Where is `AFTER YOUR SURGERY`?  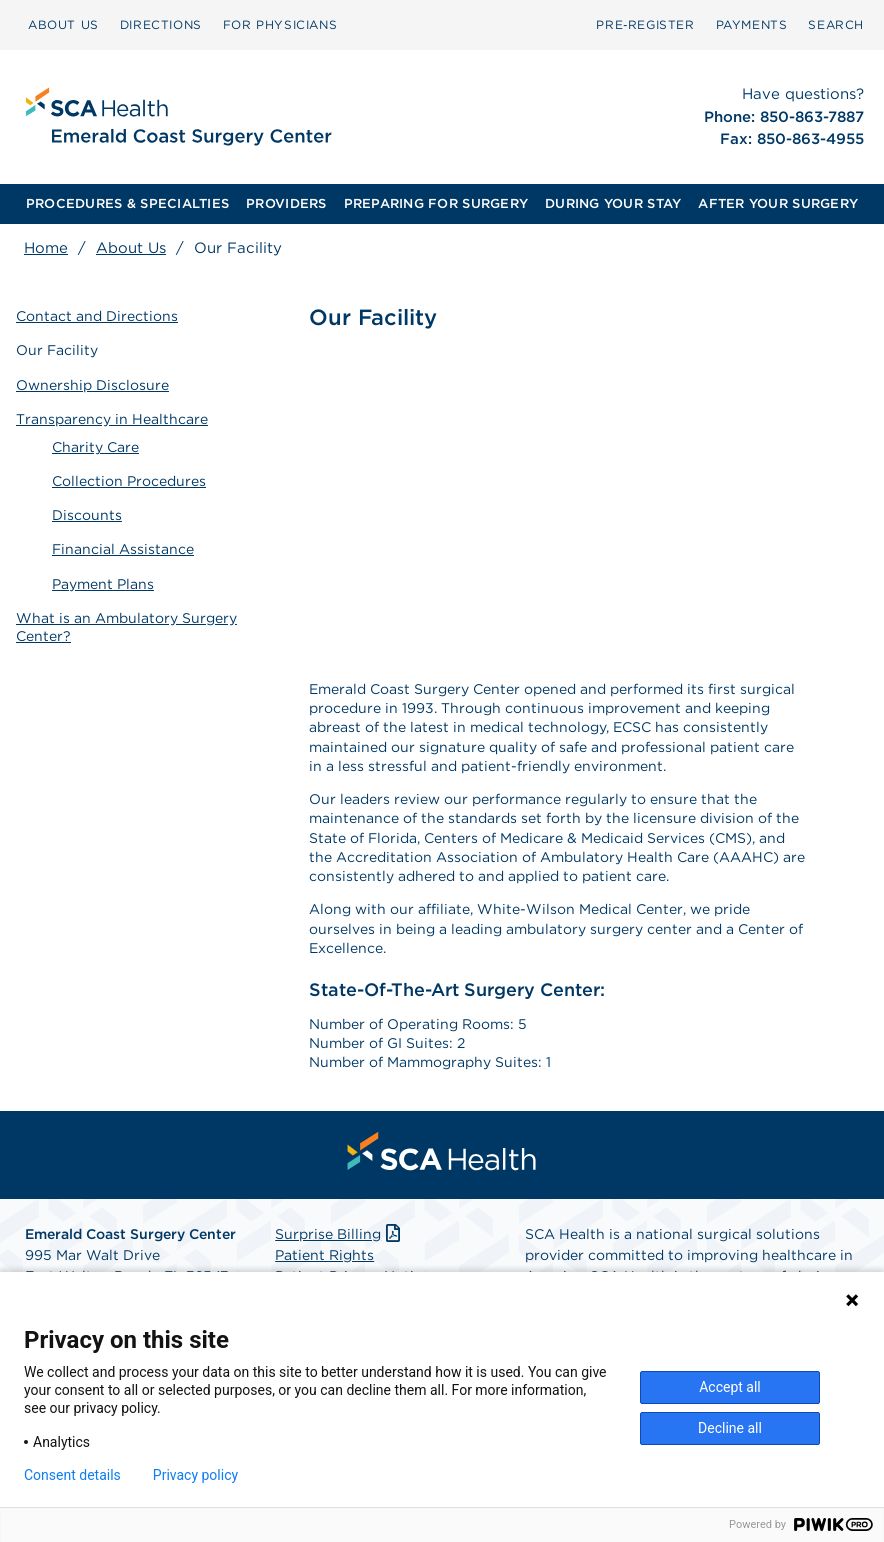
AFTER YOUR SURGERY is located at coordinates (778, 203).